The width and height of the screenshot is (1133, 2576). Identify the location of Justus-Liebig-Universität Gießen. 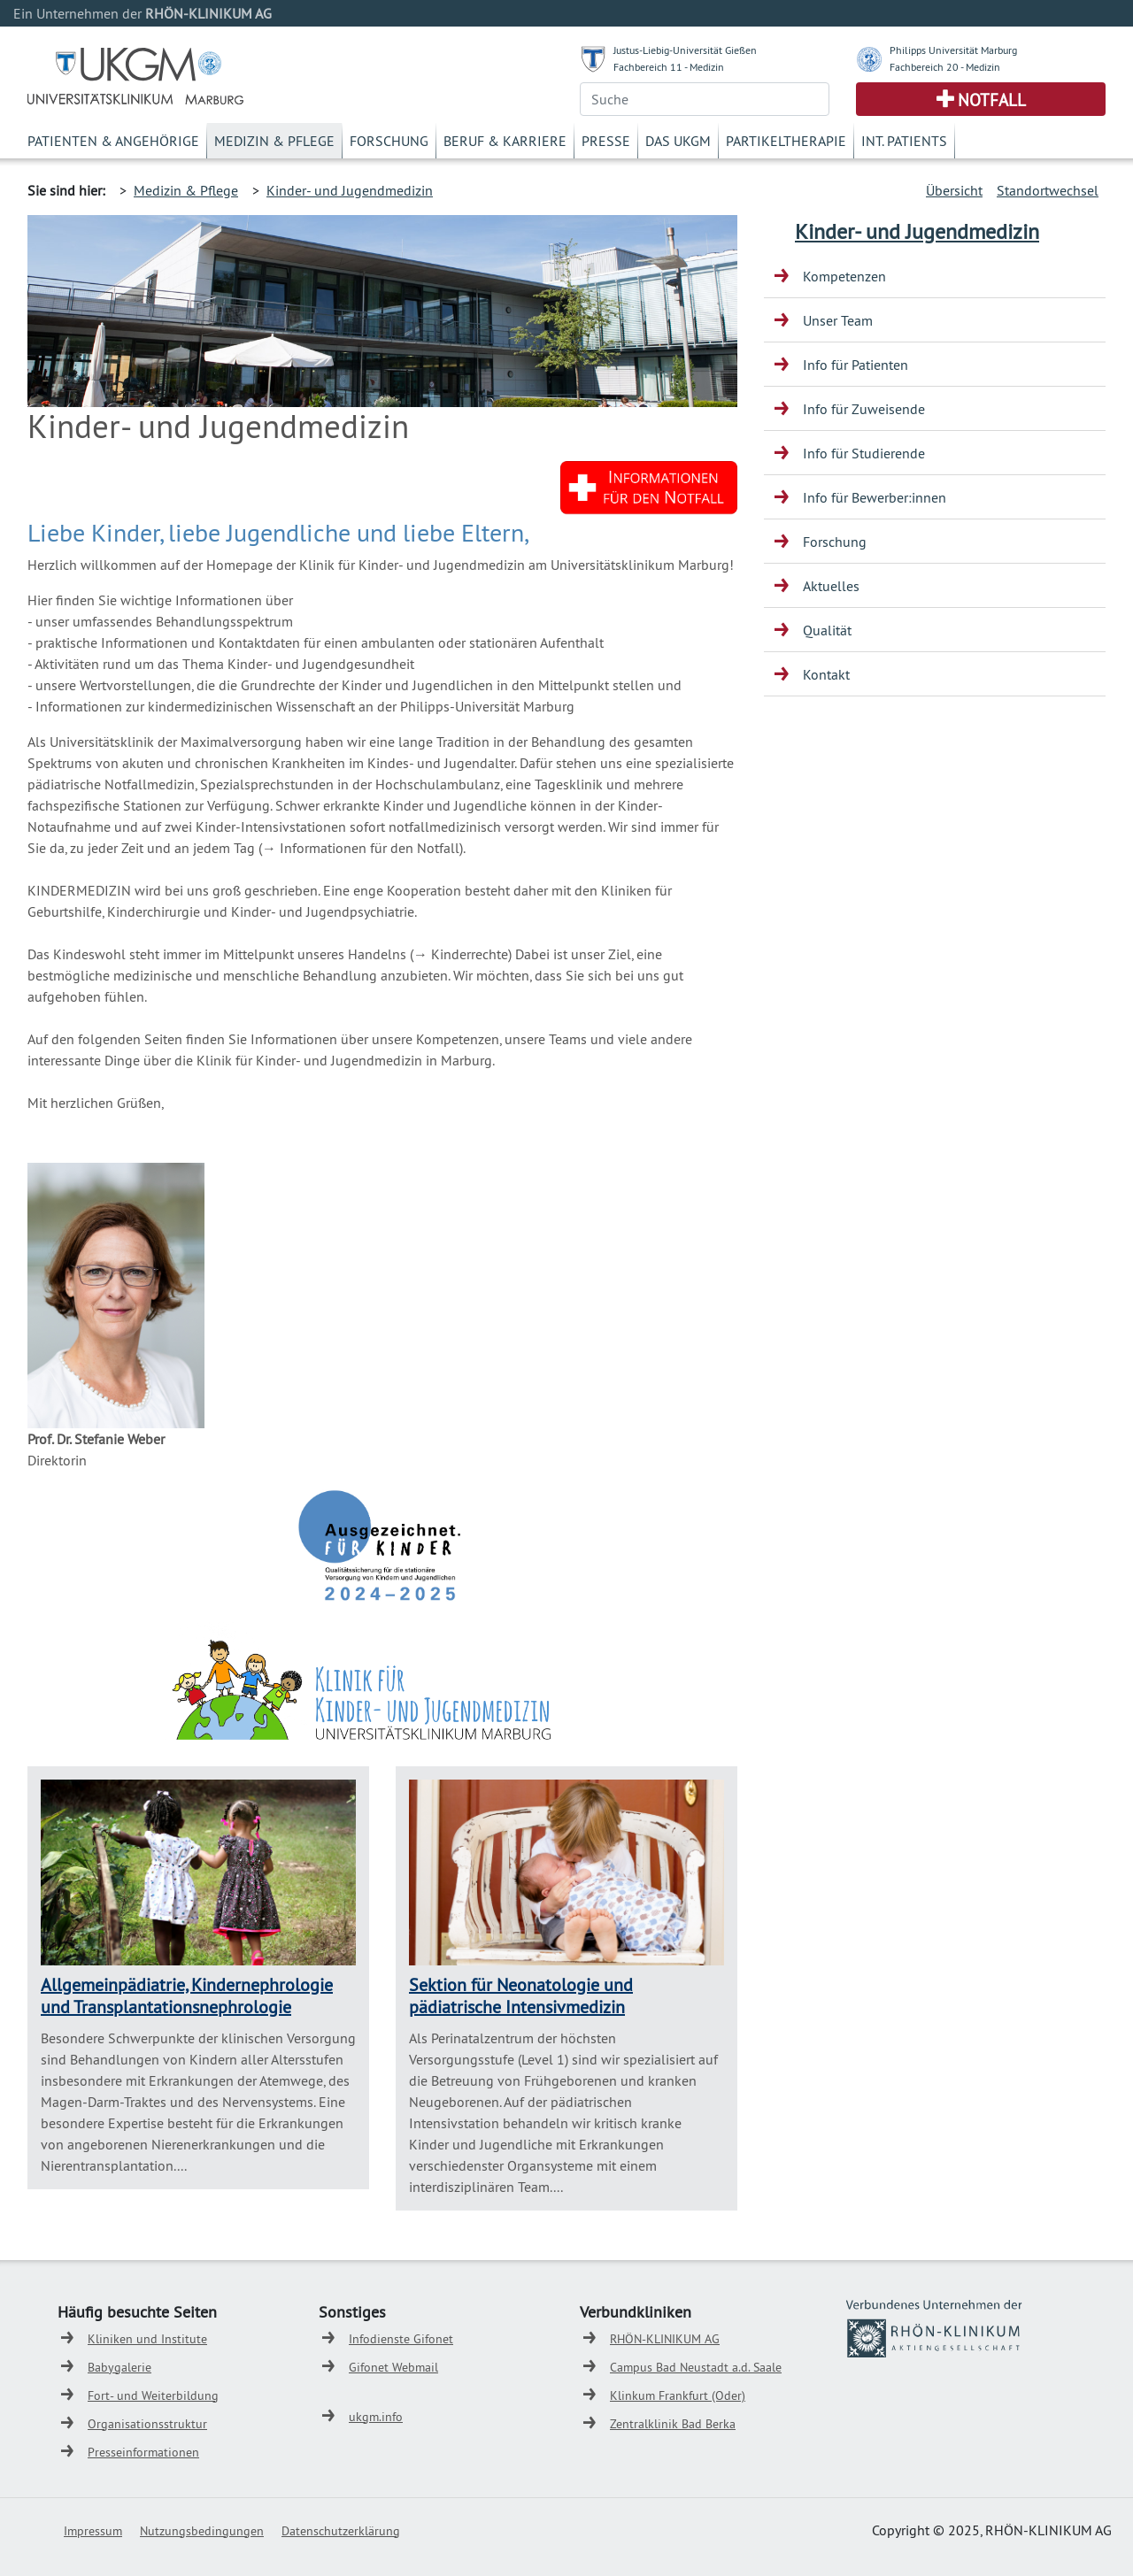
(685, 50).